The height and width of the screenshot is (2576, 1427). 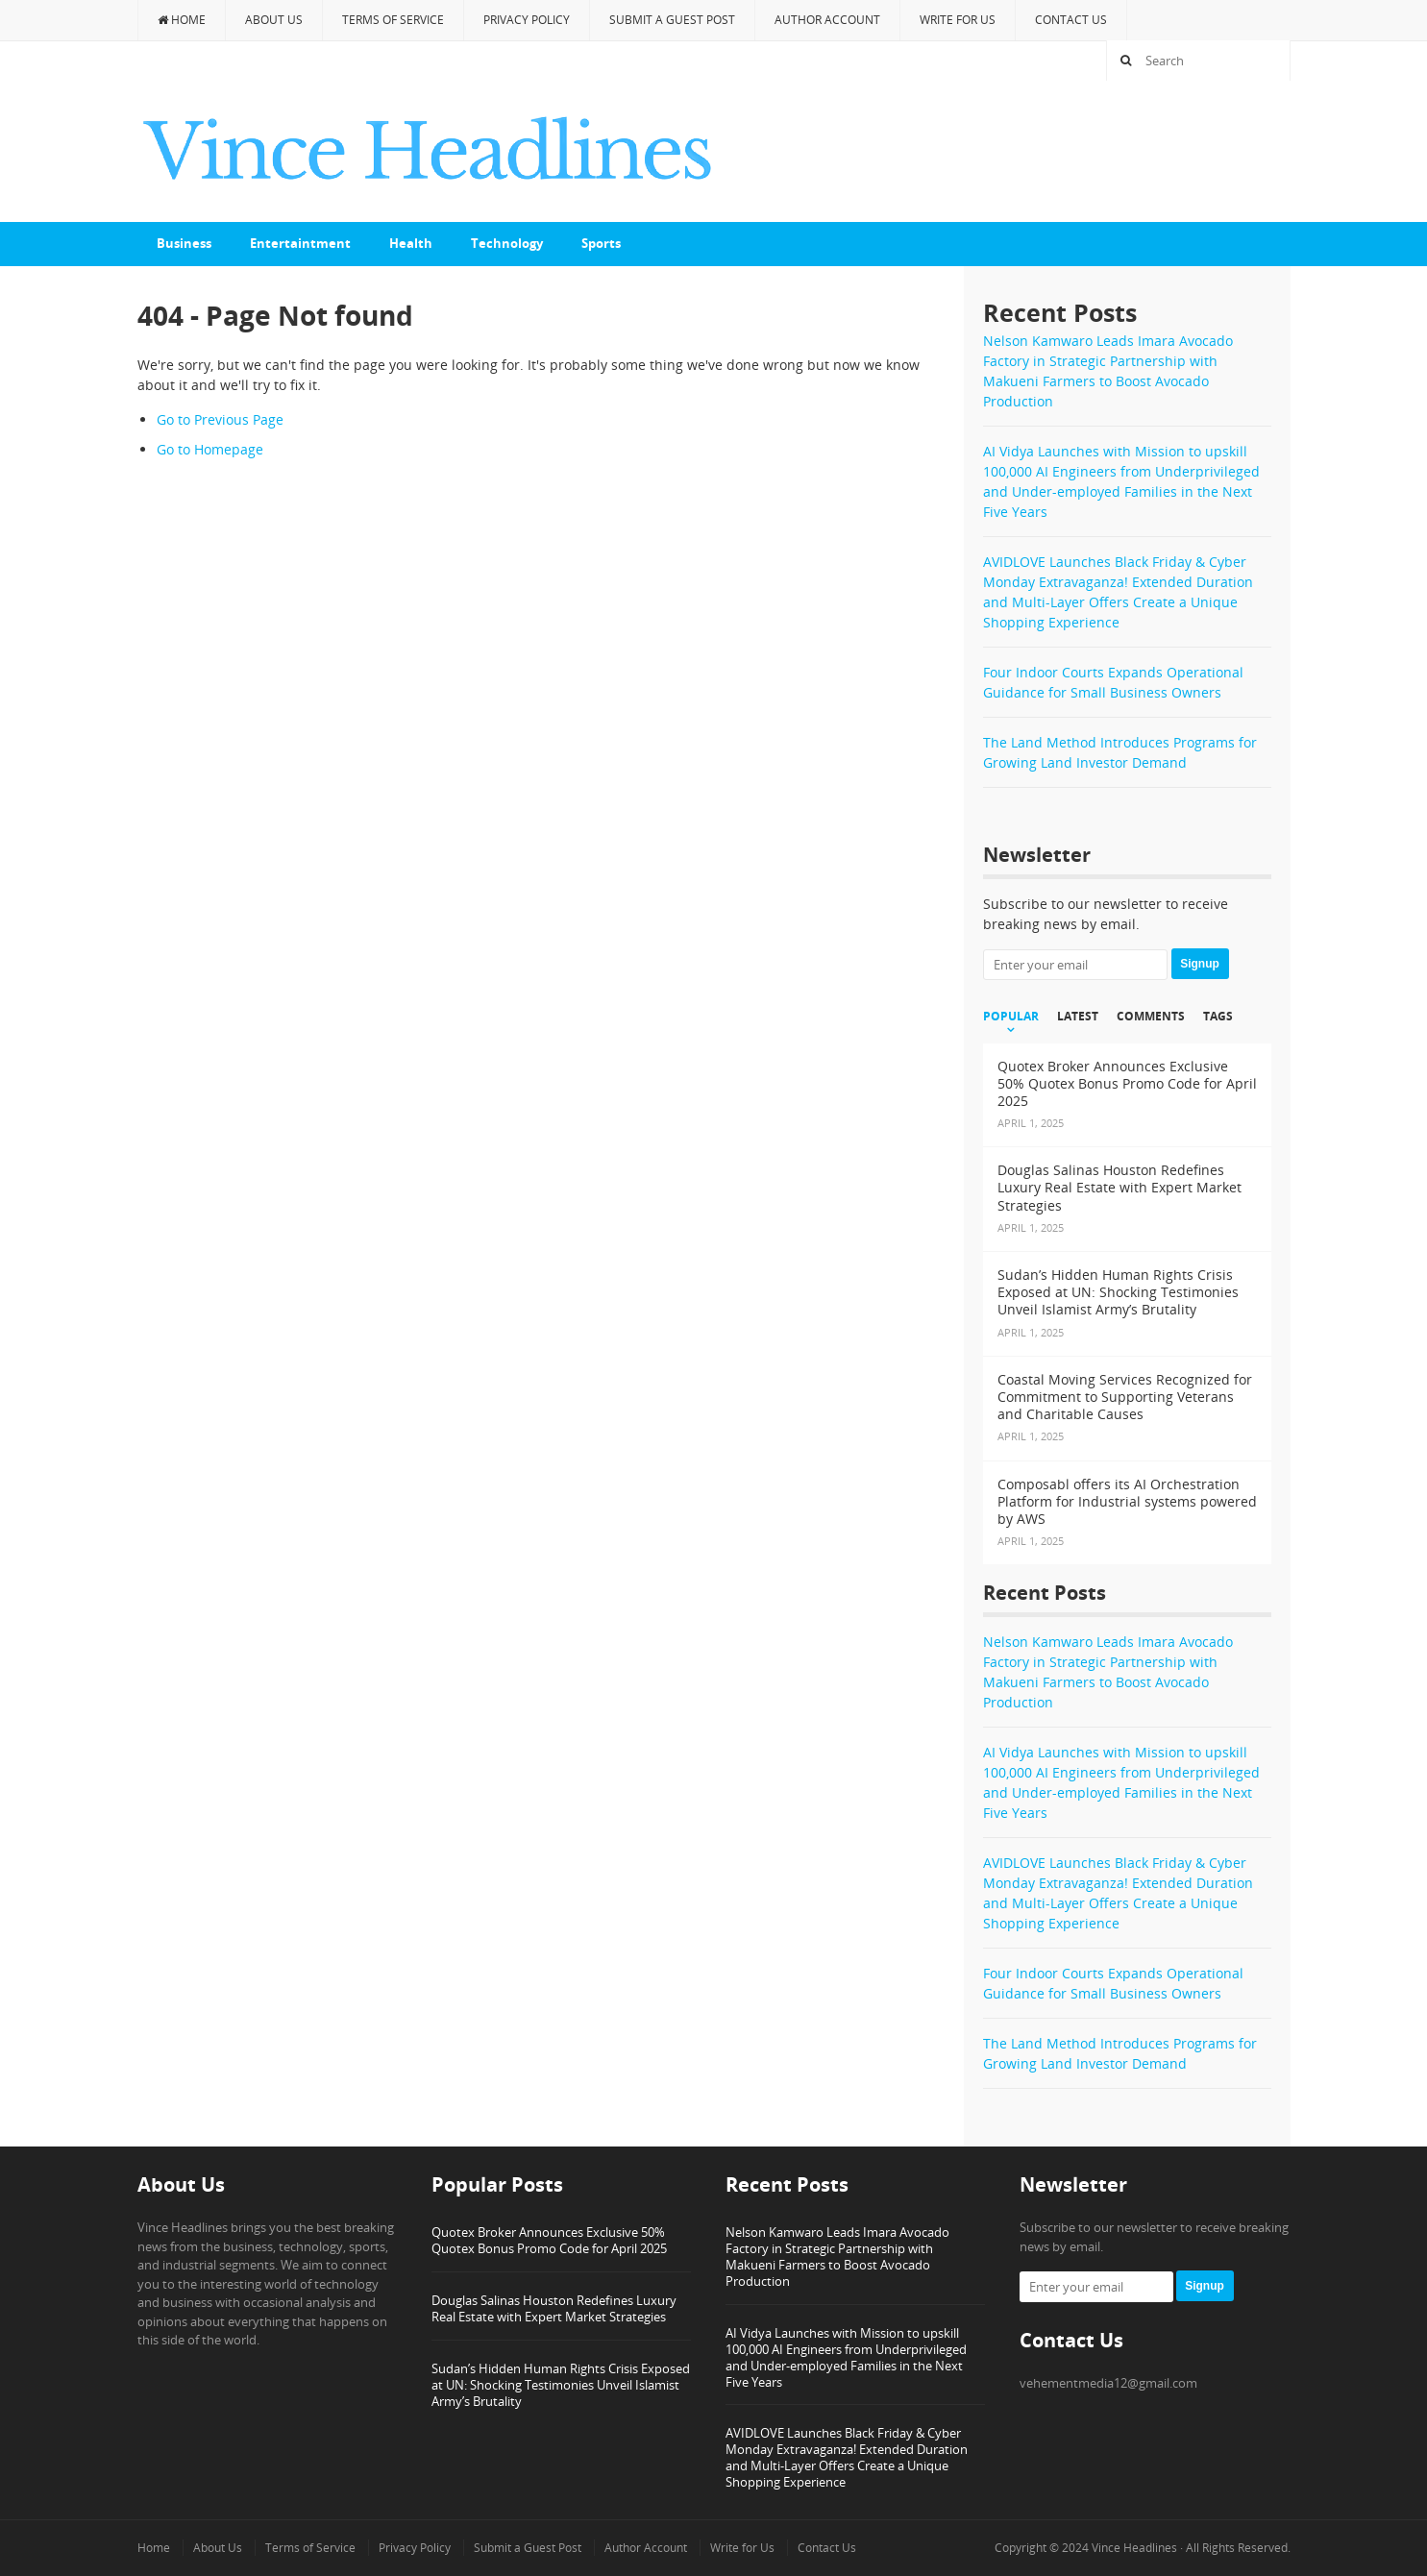 What do you see at coordinates (554, 2308) in the screenshot?
I see `Douglas Salinas Houston Redefines Luxury Real Estate with Expert Market Strategies` at bounding box center [554, 2308].